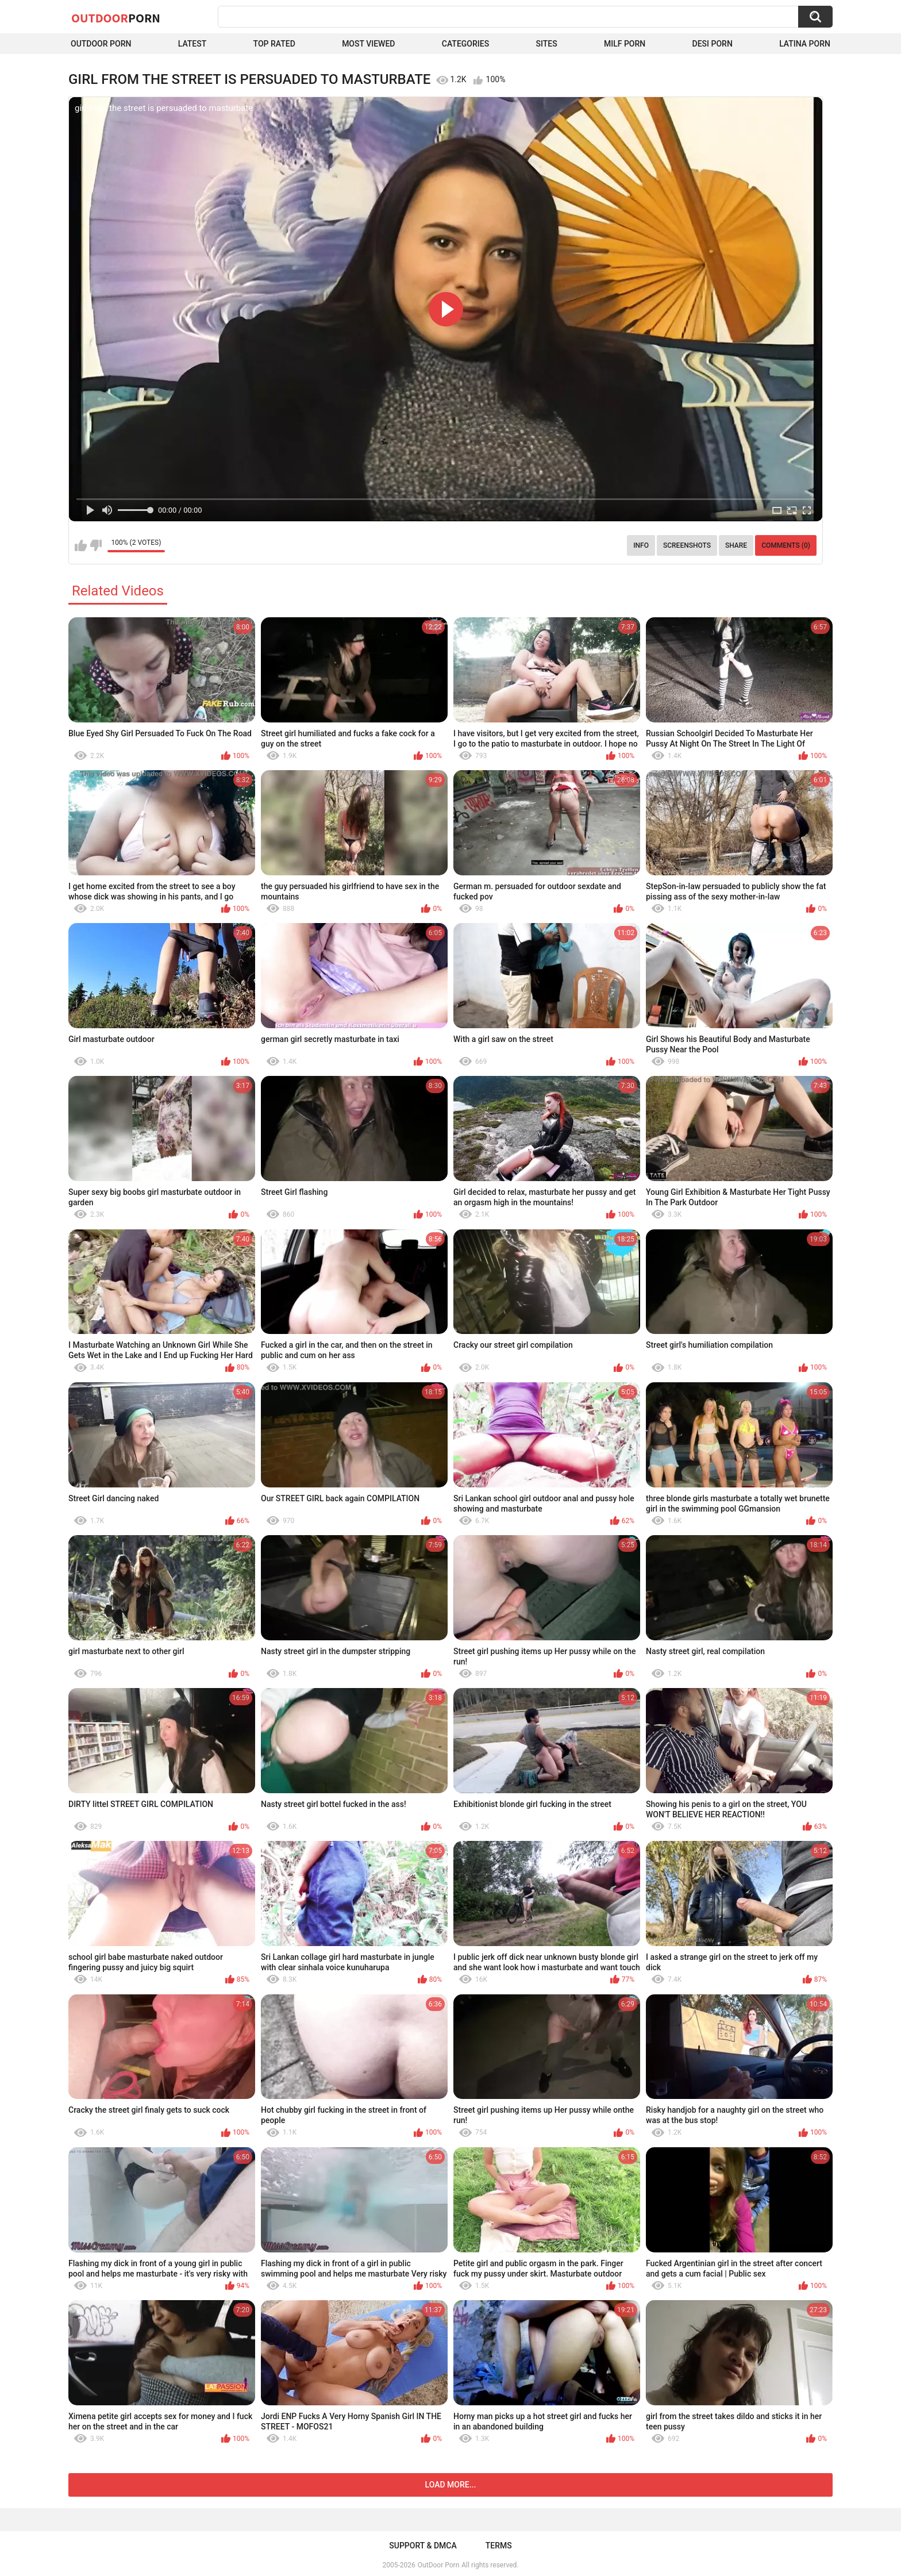 This screenshot has height=2576, width=901. Describe the element at coordinates (624, 43) in the screenshot. I see `MILF Porn` at that location.